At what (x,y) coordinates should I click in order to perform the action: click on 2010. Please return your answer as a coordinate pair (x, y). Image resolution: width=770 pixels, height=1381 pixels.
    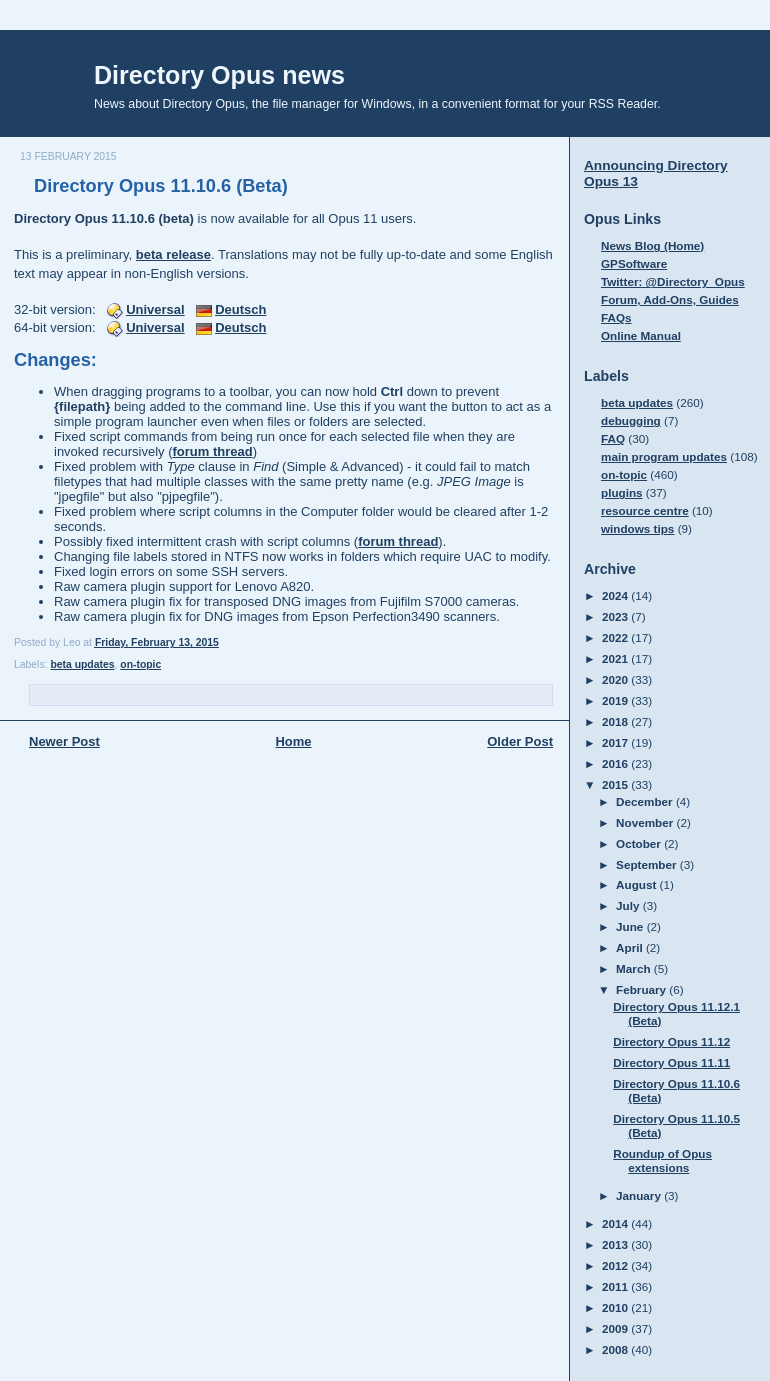
    Looking at the image, I should click on (616, 1307).